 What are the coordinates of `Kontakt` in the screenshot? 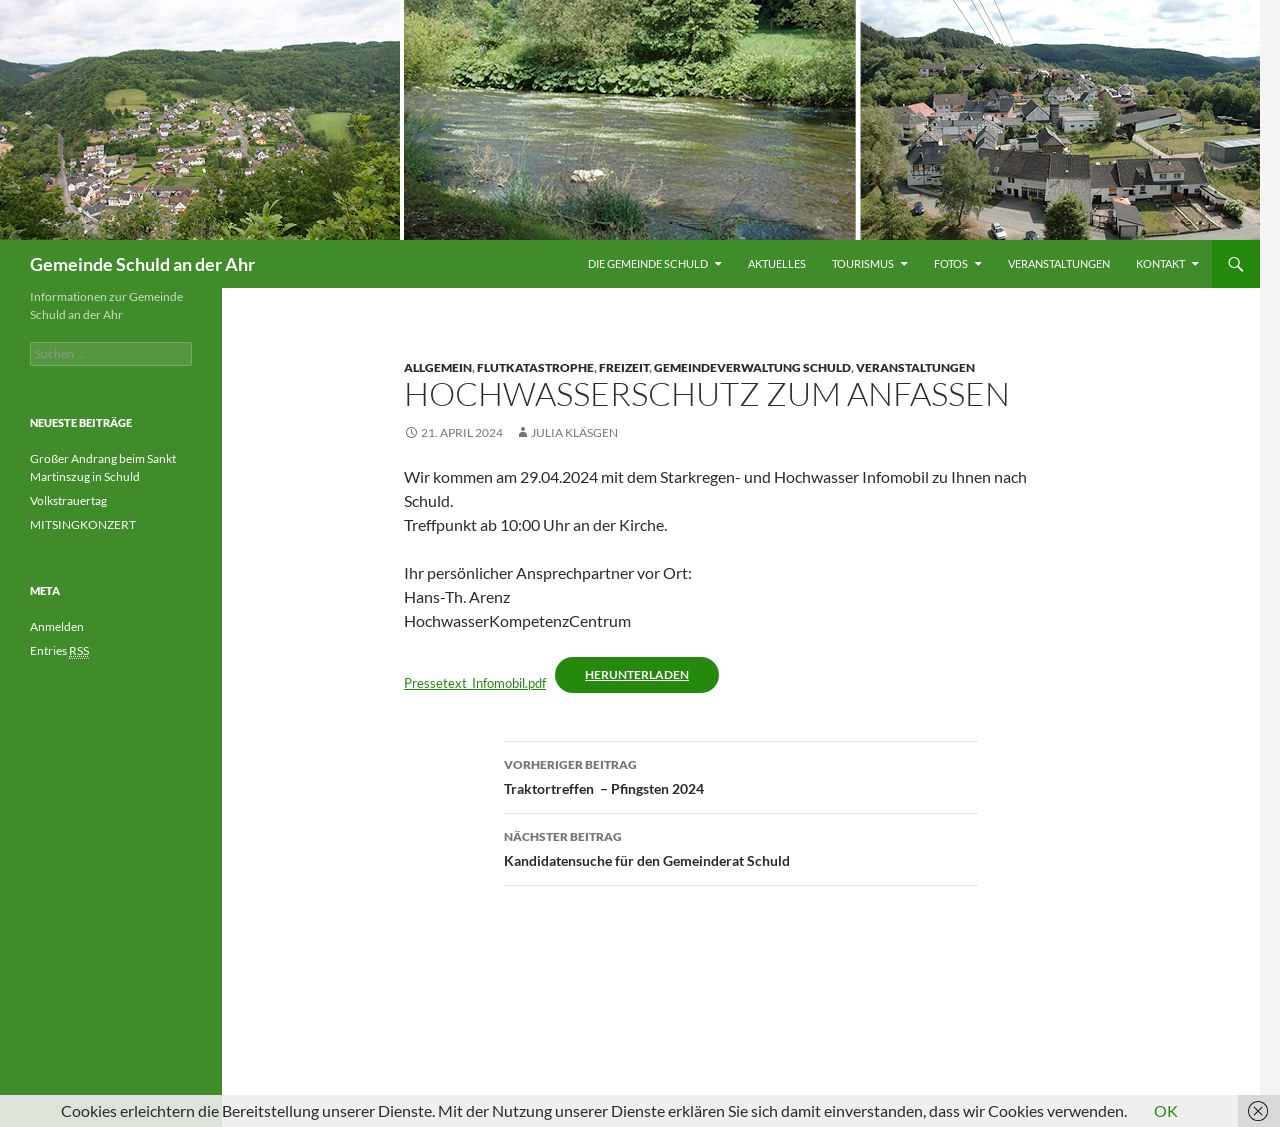 It's located at (1160, 263).